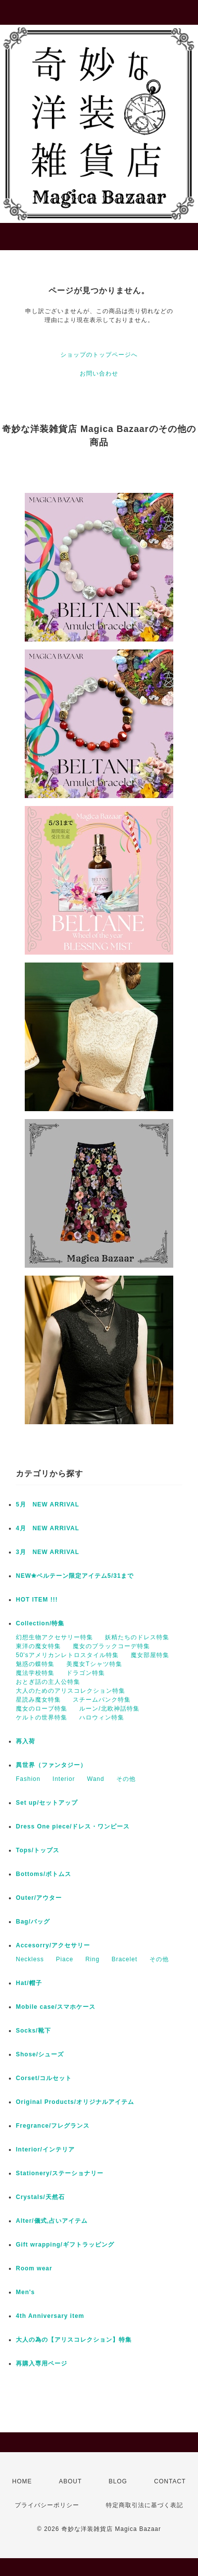 Image resolution: width=198 pixels, height=2576 pixels. What do you see at coordinates (37, 1599) in the screenshot?
I see `HOT ITEM !!!` at bounding box center [37, 1599].